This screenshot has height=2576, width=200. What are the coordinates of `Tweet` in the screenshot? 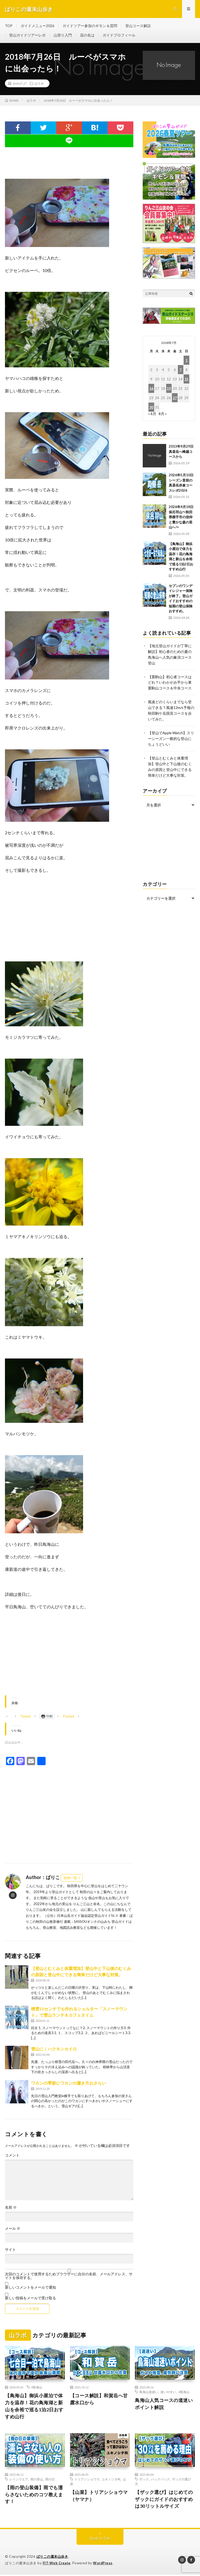 It's located at (25, 1715).